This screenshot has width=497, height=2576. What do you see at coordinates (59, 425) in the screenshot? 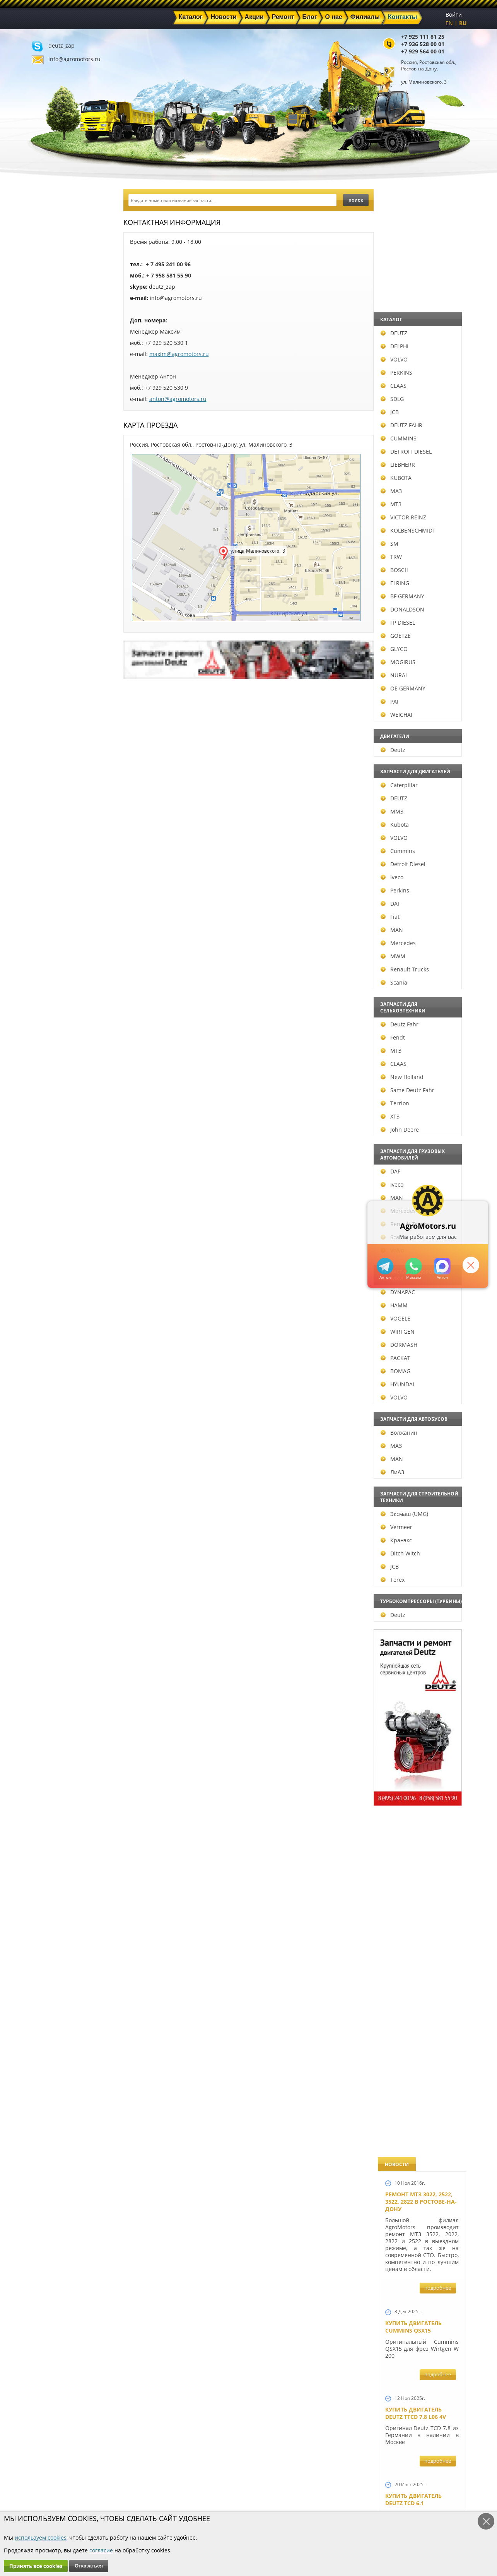
I see `DEUTZ FAHR` at bounding box center [59, 425].